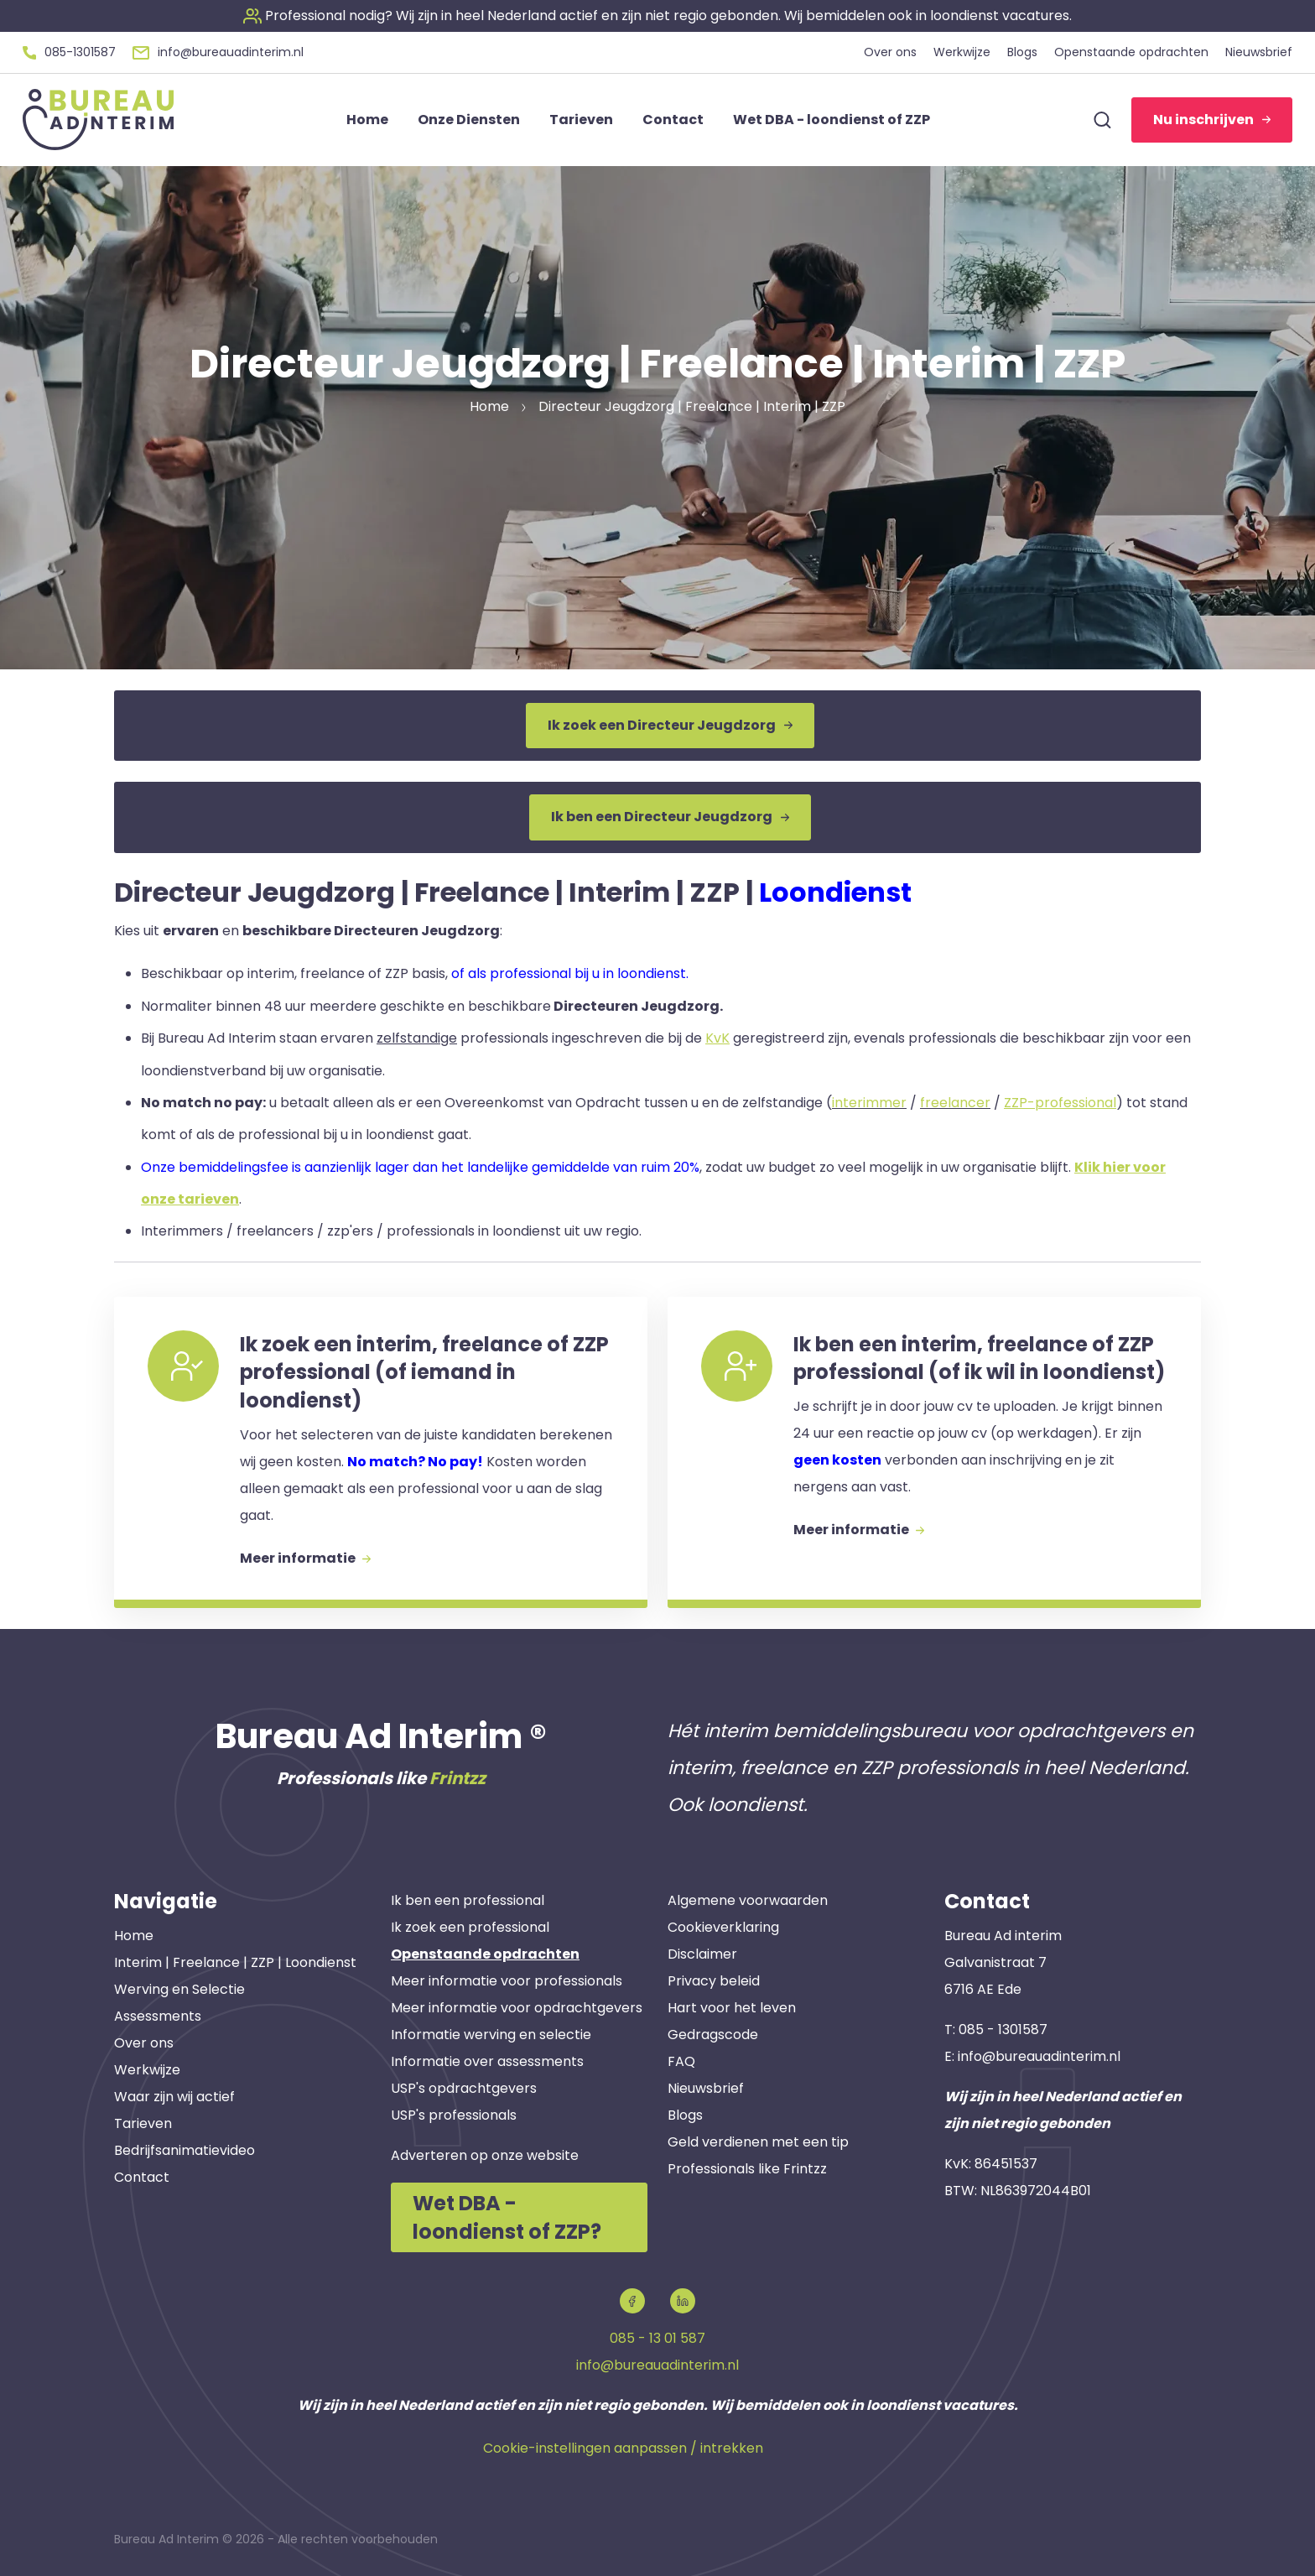 Image resolution: width=1315 pixels, height=2576 pixels. Describe the element at coordinates (367, 119) in the screenshot. I see `Home [button]` at that location.